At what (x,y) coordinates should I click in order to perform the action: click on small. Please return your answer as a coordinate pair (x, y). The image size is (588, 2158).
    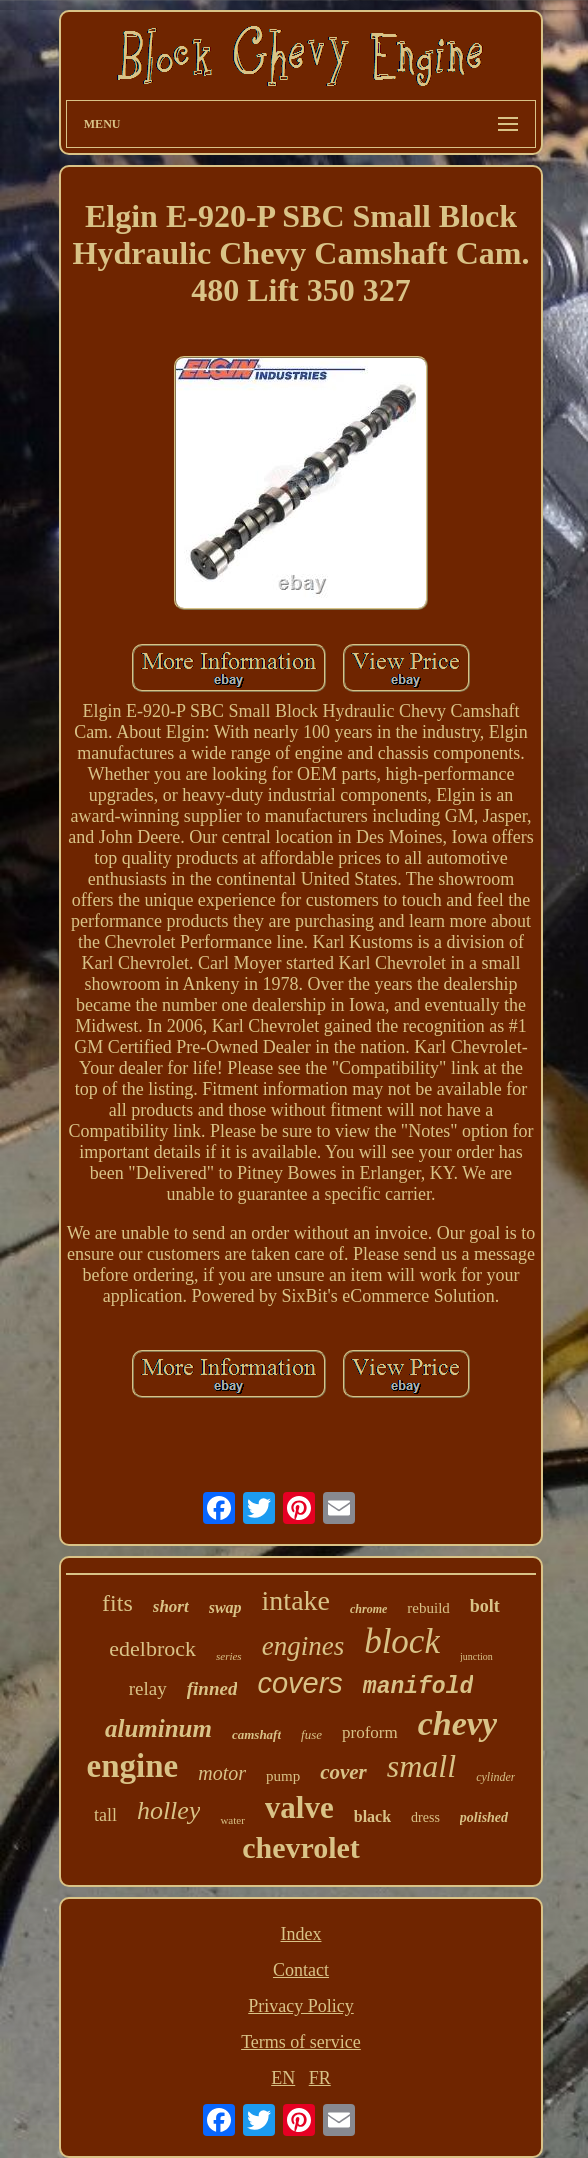
    Looking at the image, I should click on (421, 1766).